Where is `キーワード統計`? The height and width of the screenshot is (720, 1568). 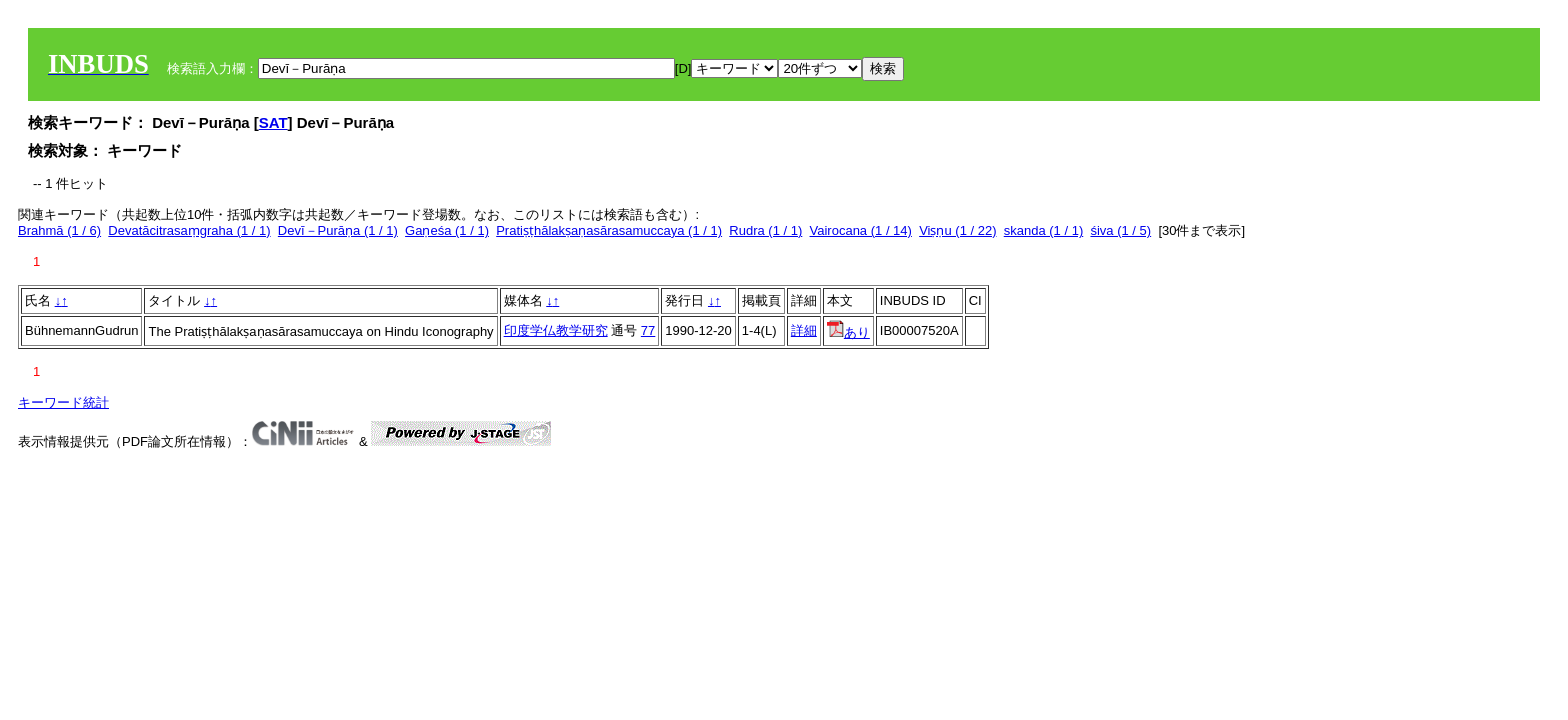
キーワード統計 is located at coordinates (63, 402).